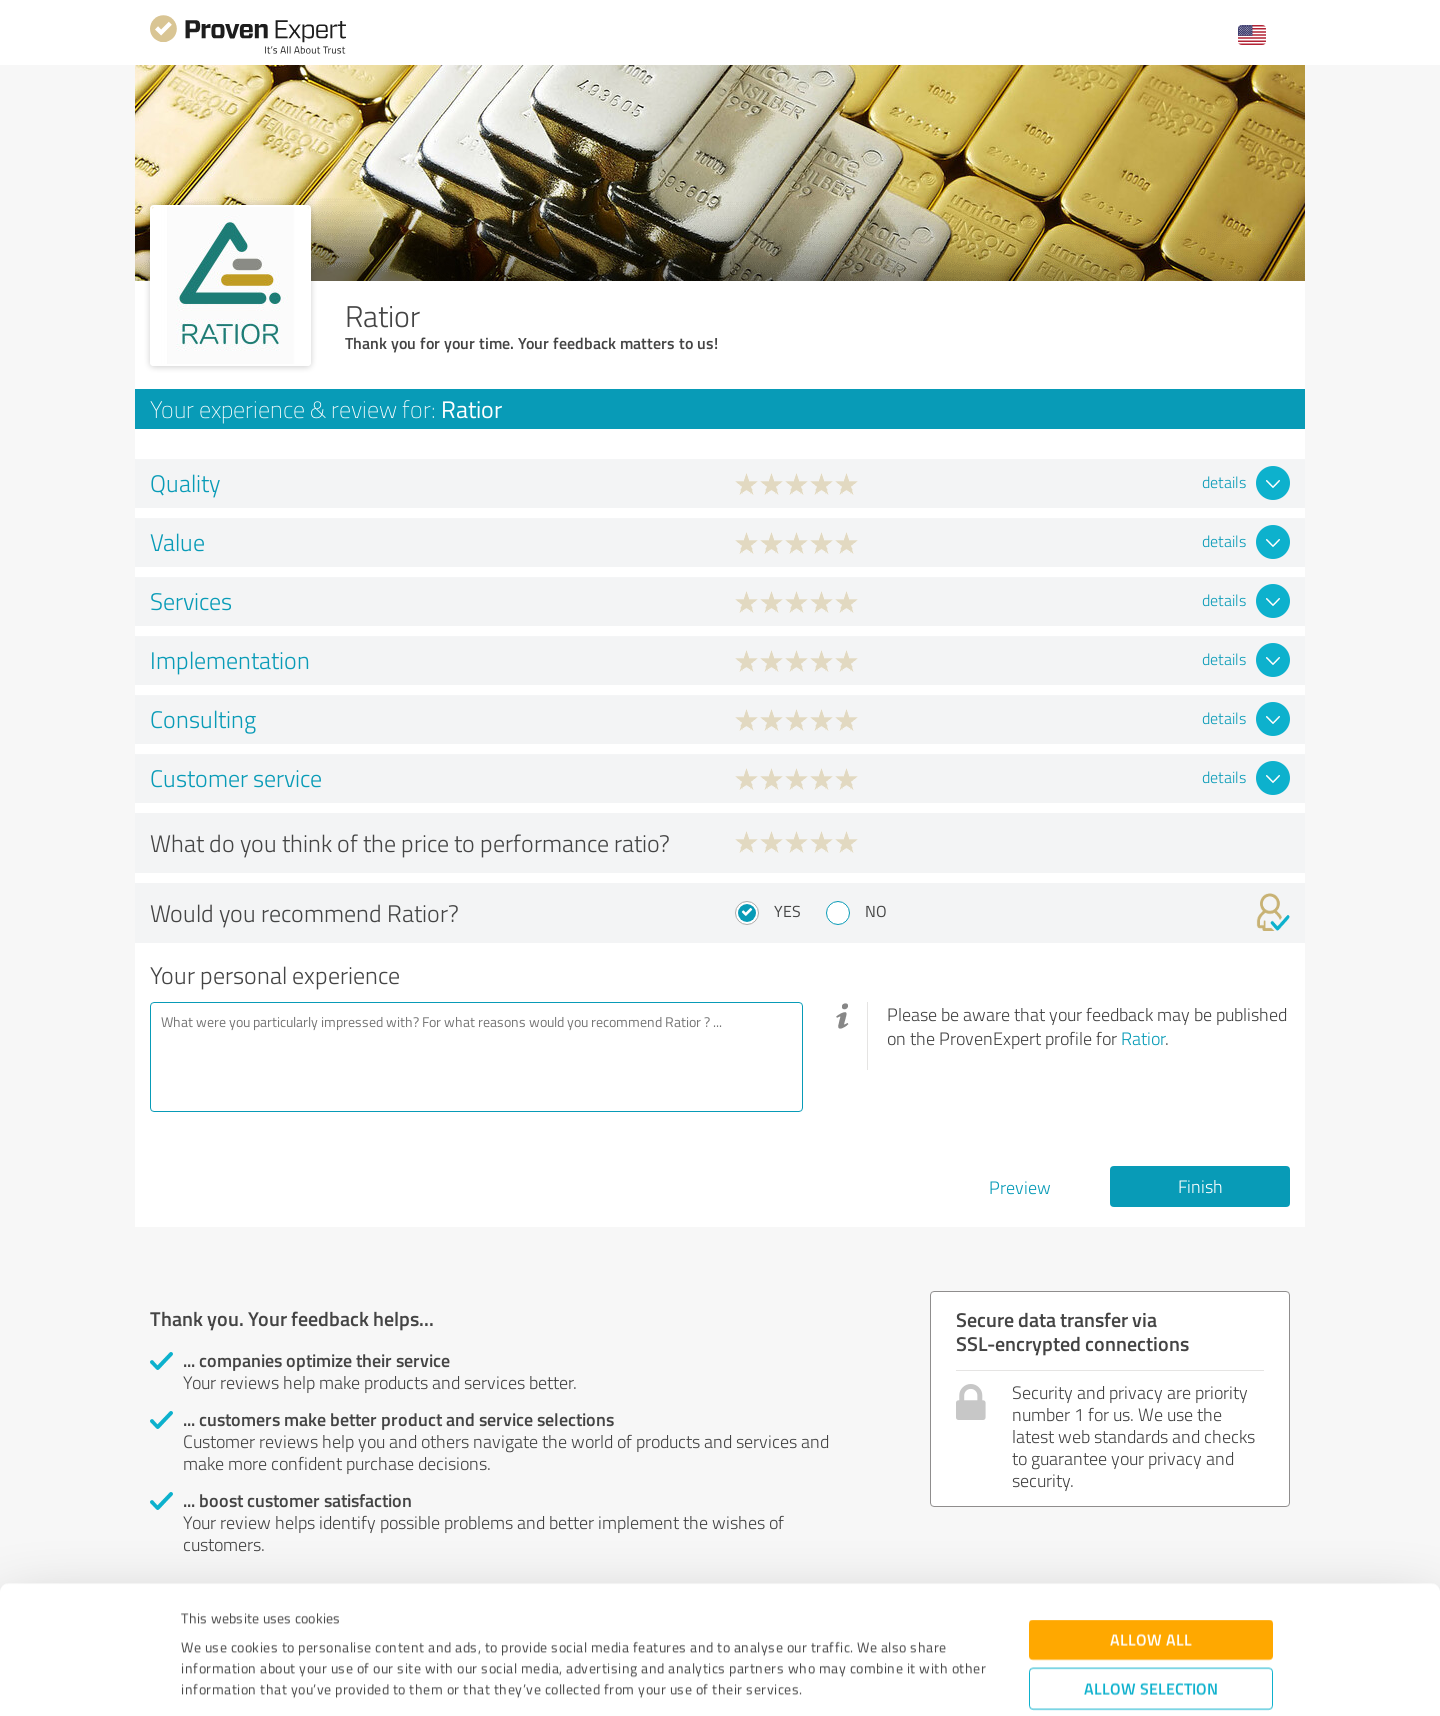 The width and height of the screenshot is (1440, 1716). What do you see at coordinates (1020, 1187) in the screenshot?
I see `Preview` at bounding box center [1020, 1187].